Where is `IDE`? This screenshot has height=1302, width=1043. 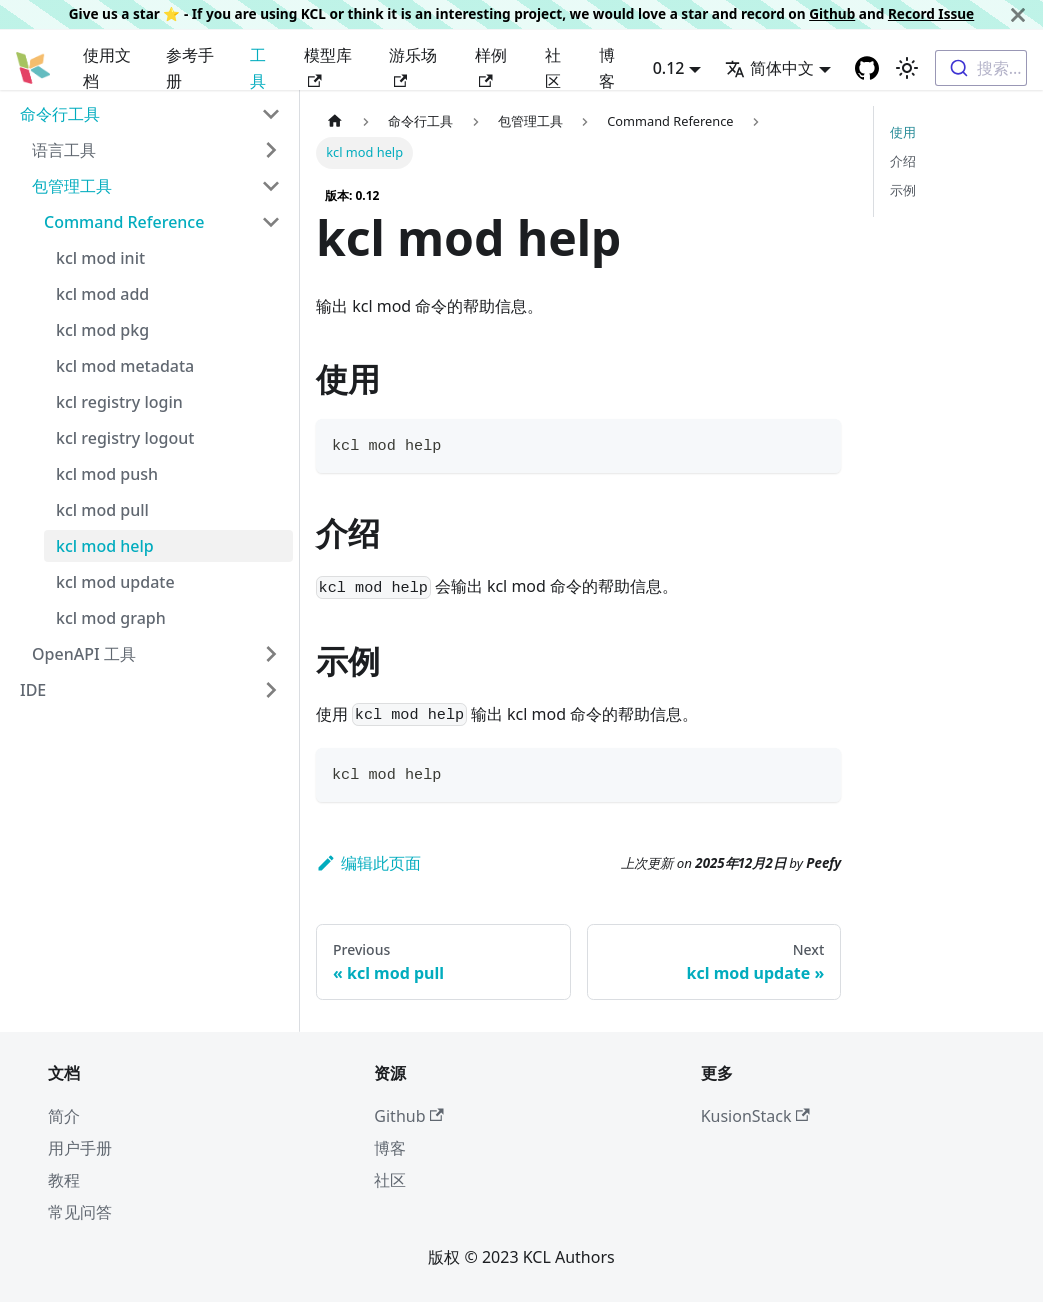
IDE is located at coordinates (33, 690).